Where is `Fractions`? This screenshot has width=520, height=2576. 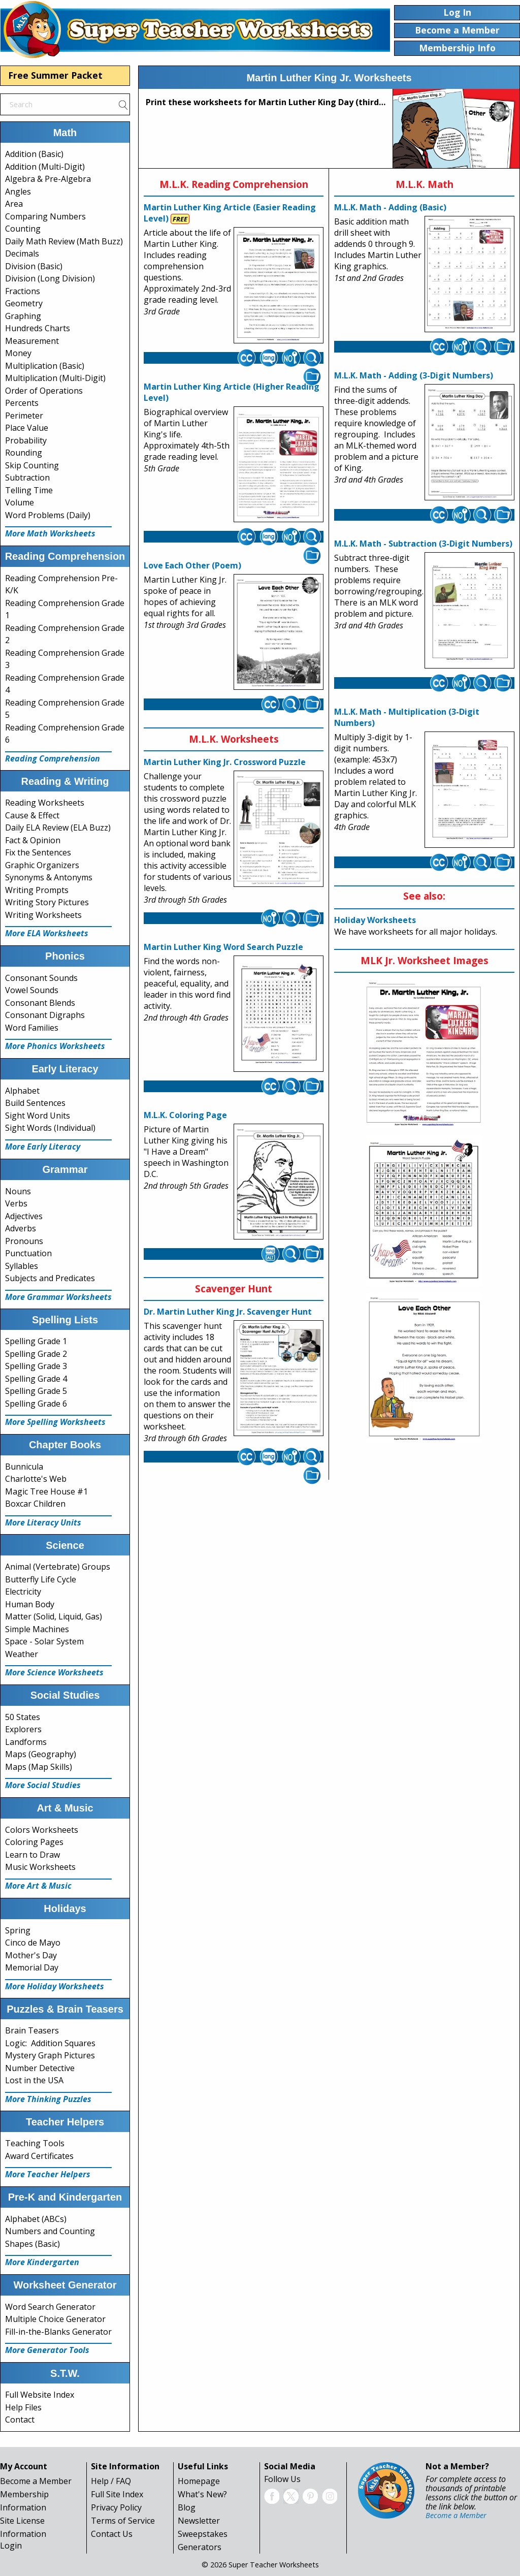 Fractions is located at coordinates (22, 291).